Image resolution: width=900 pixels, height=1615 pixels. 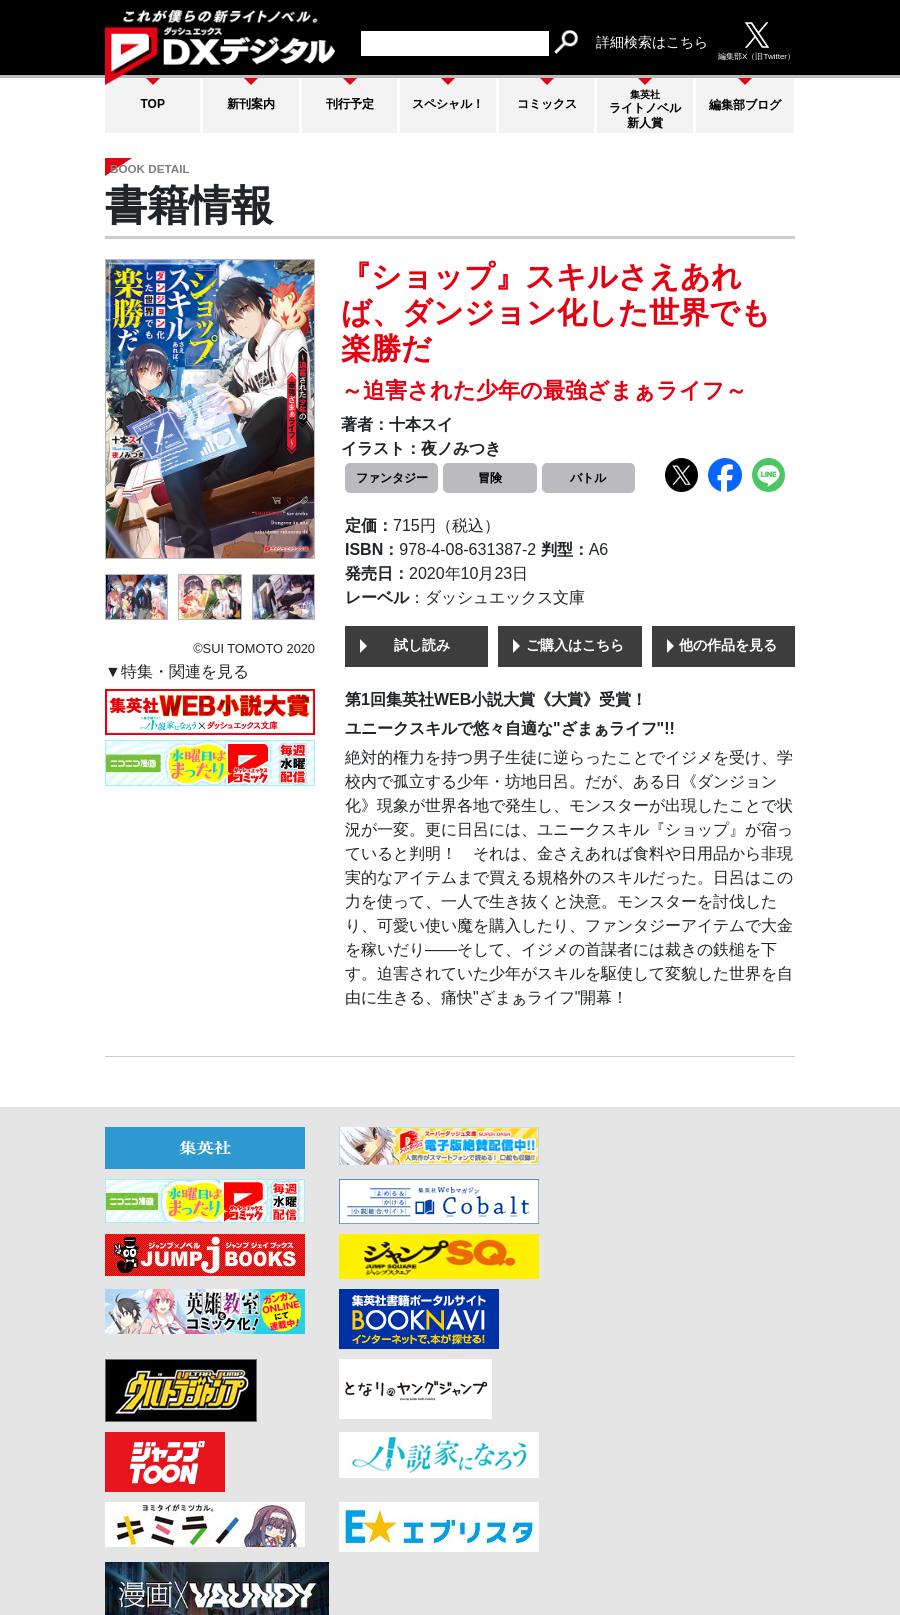 I want to click on 他の作品を見る, so click(x=728, y=646).